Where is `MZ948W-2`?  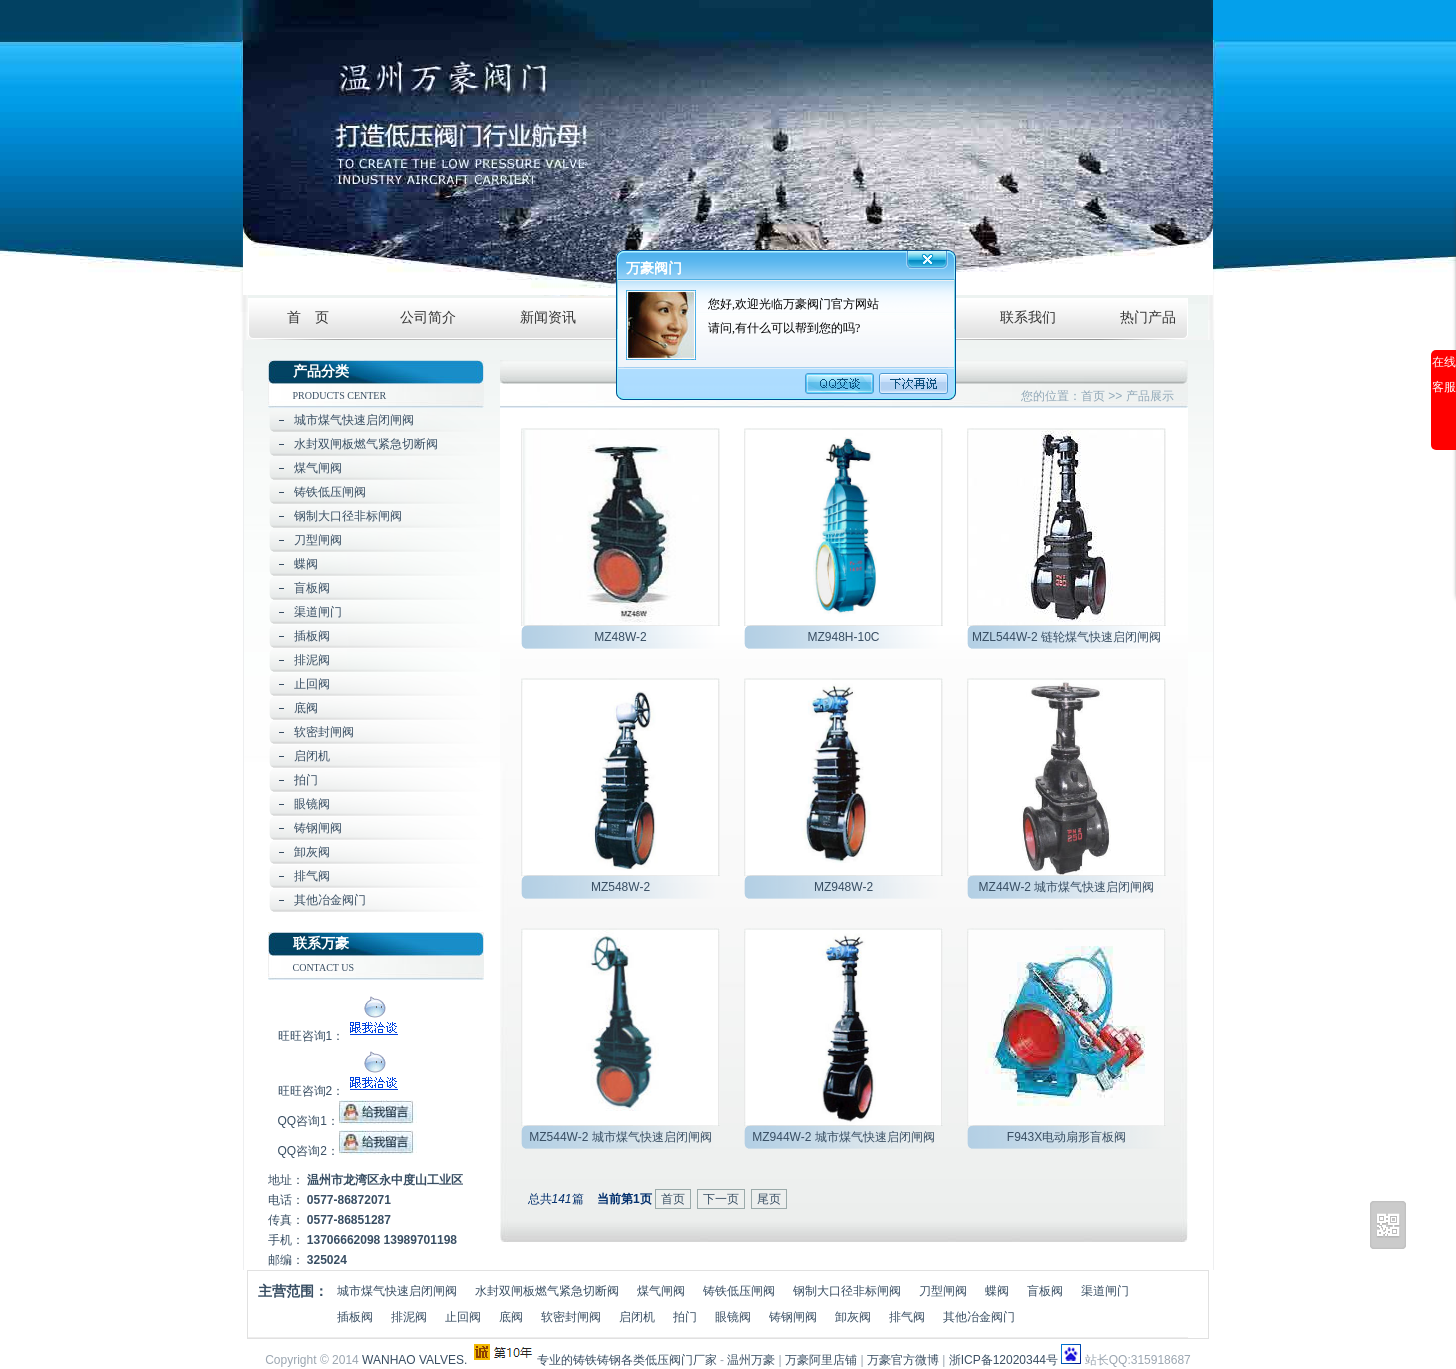 MZ948W-2 is located at coordinates (843, 887).